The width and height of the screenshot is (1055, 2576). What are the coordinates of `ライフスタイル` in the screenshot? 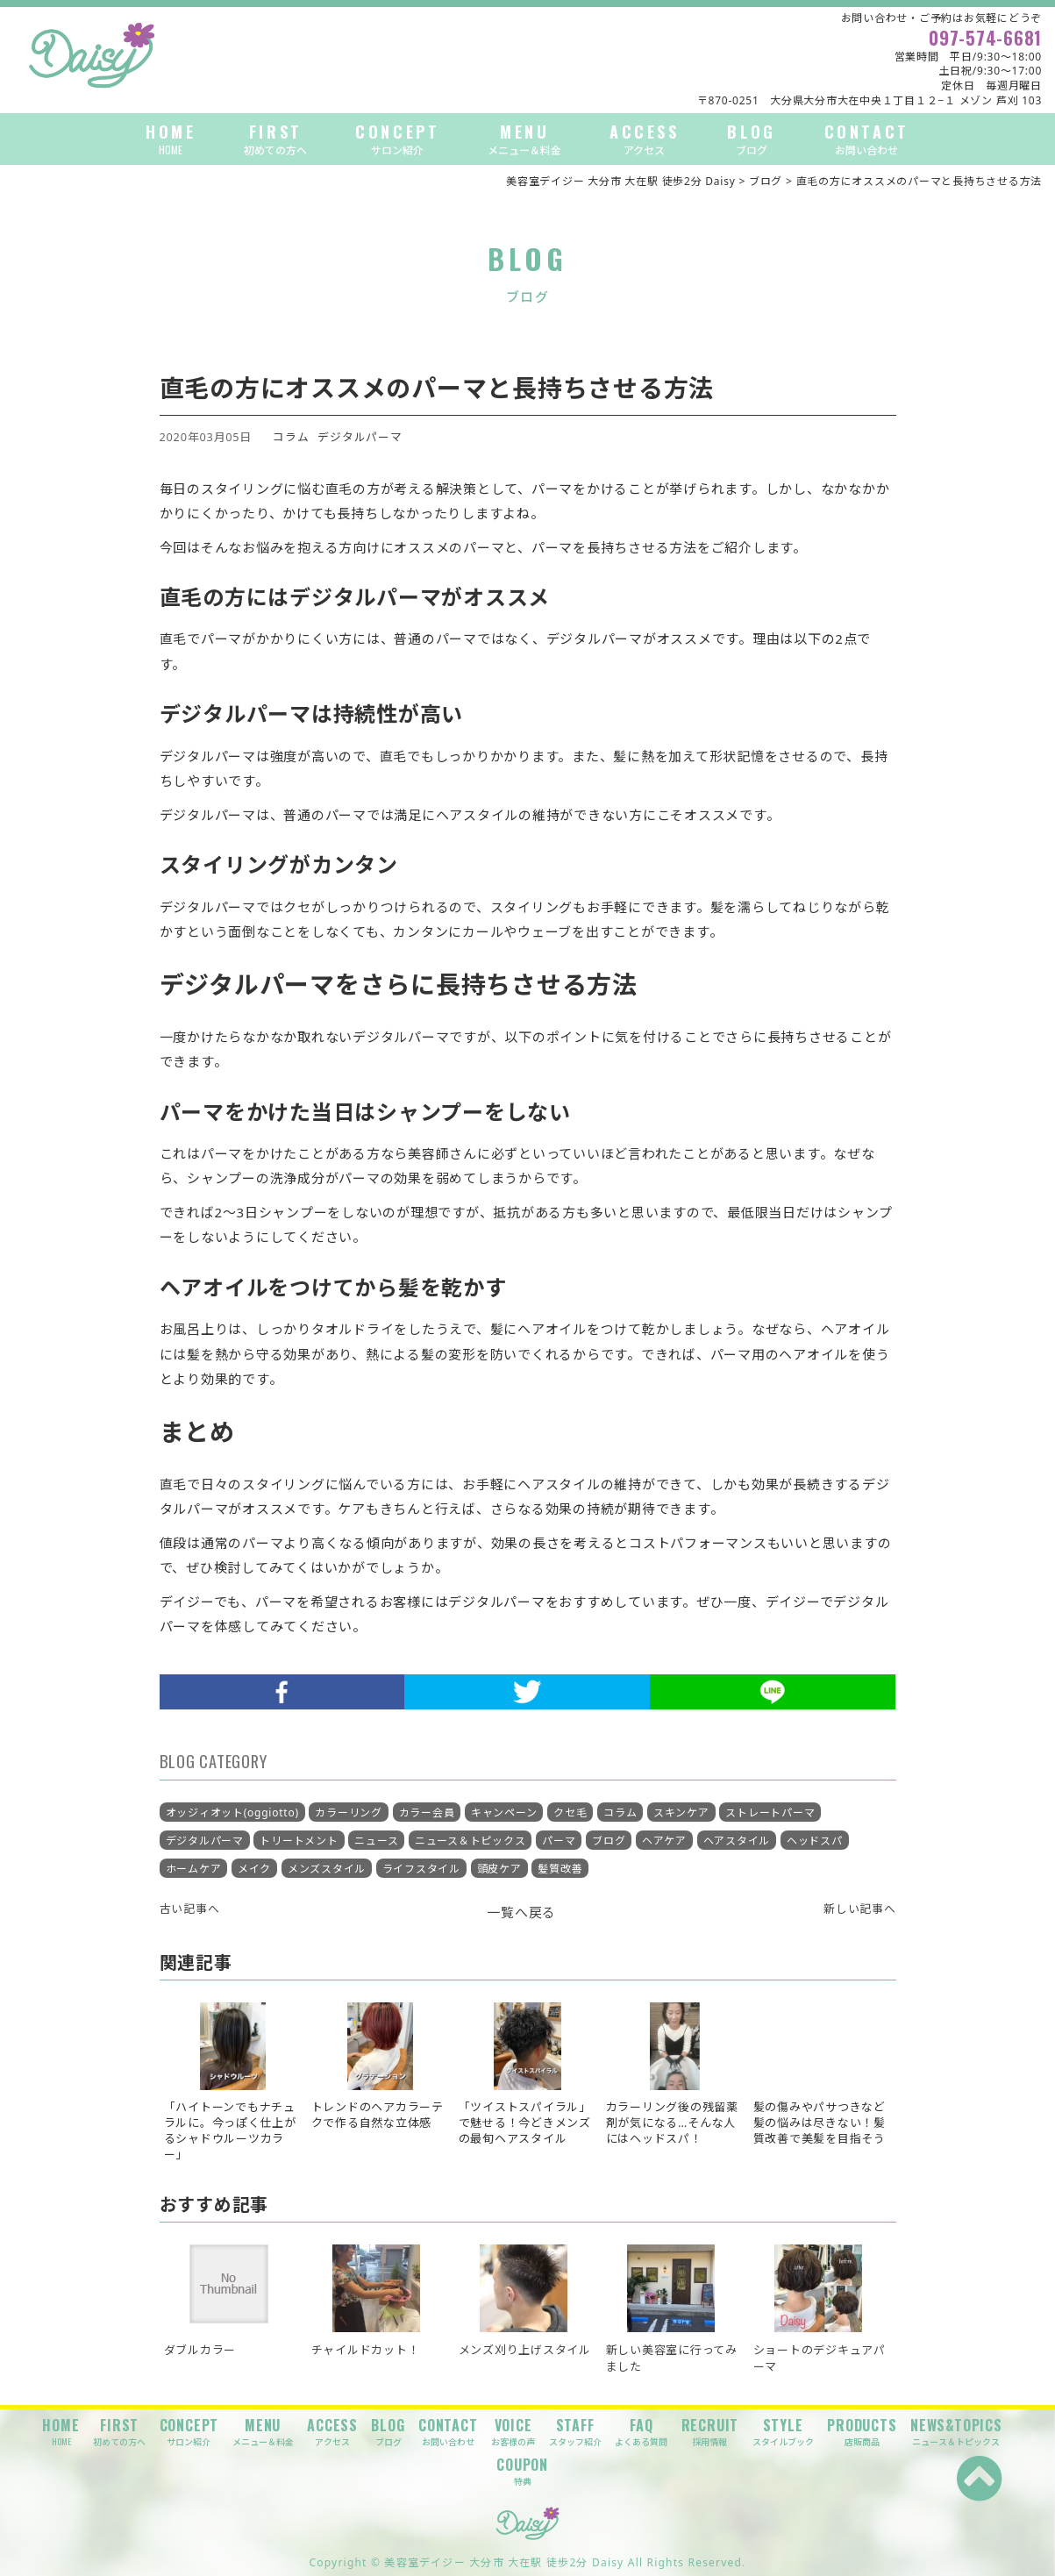 It's located at (421, 1868).